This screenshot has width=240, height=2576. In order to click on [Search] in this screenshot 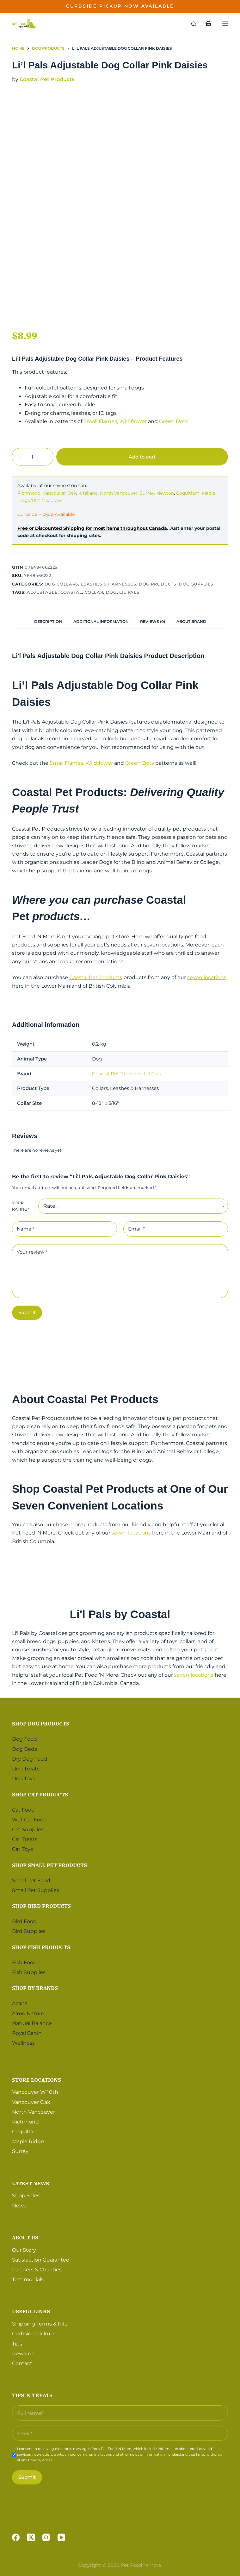, I will do `click(193, 24)`.